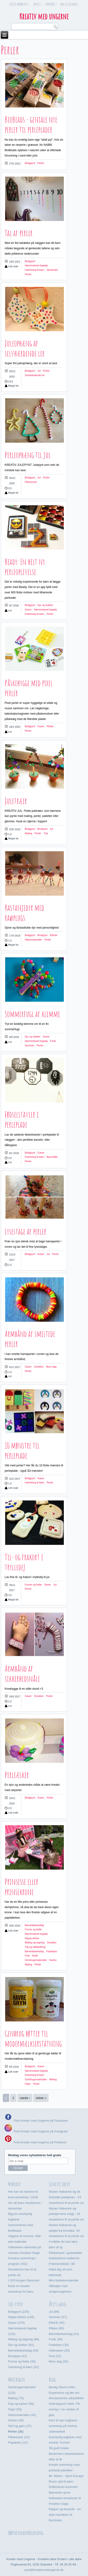 The width and height of the screenshot is (88, 2576). I want to click on Jul (89), so click(54, 2311).